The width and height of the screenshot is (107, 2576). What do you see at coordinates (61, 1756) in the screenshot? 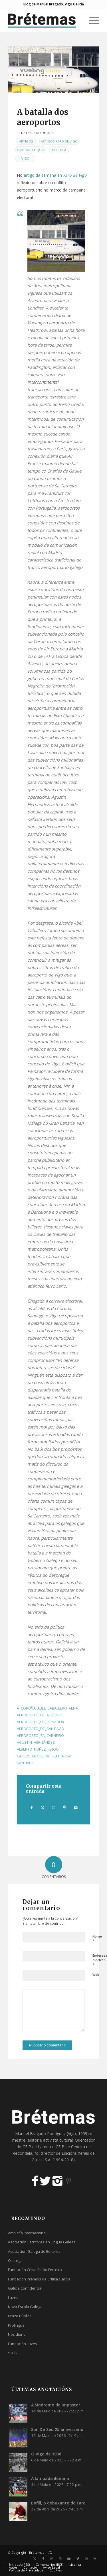
I see `heathrow` at bounding box center [61, 1756].